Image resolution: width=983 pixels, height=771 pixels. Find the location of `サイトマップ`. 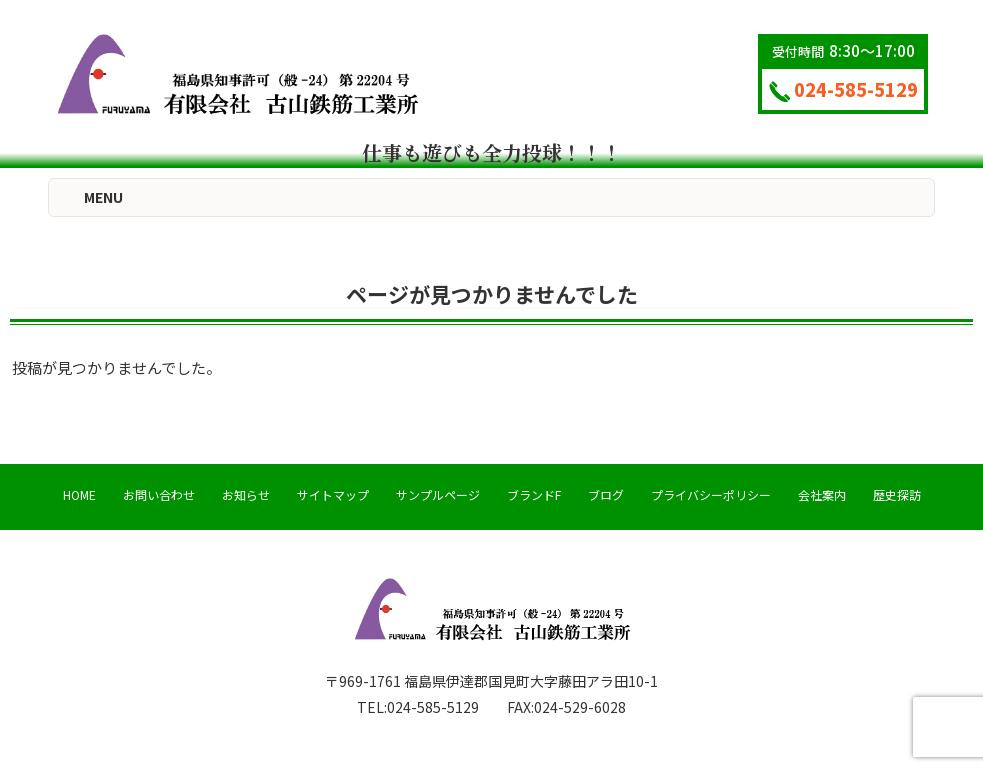

サイトマップ is located at coordinates (333, 494).